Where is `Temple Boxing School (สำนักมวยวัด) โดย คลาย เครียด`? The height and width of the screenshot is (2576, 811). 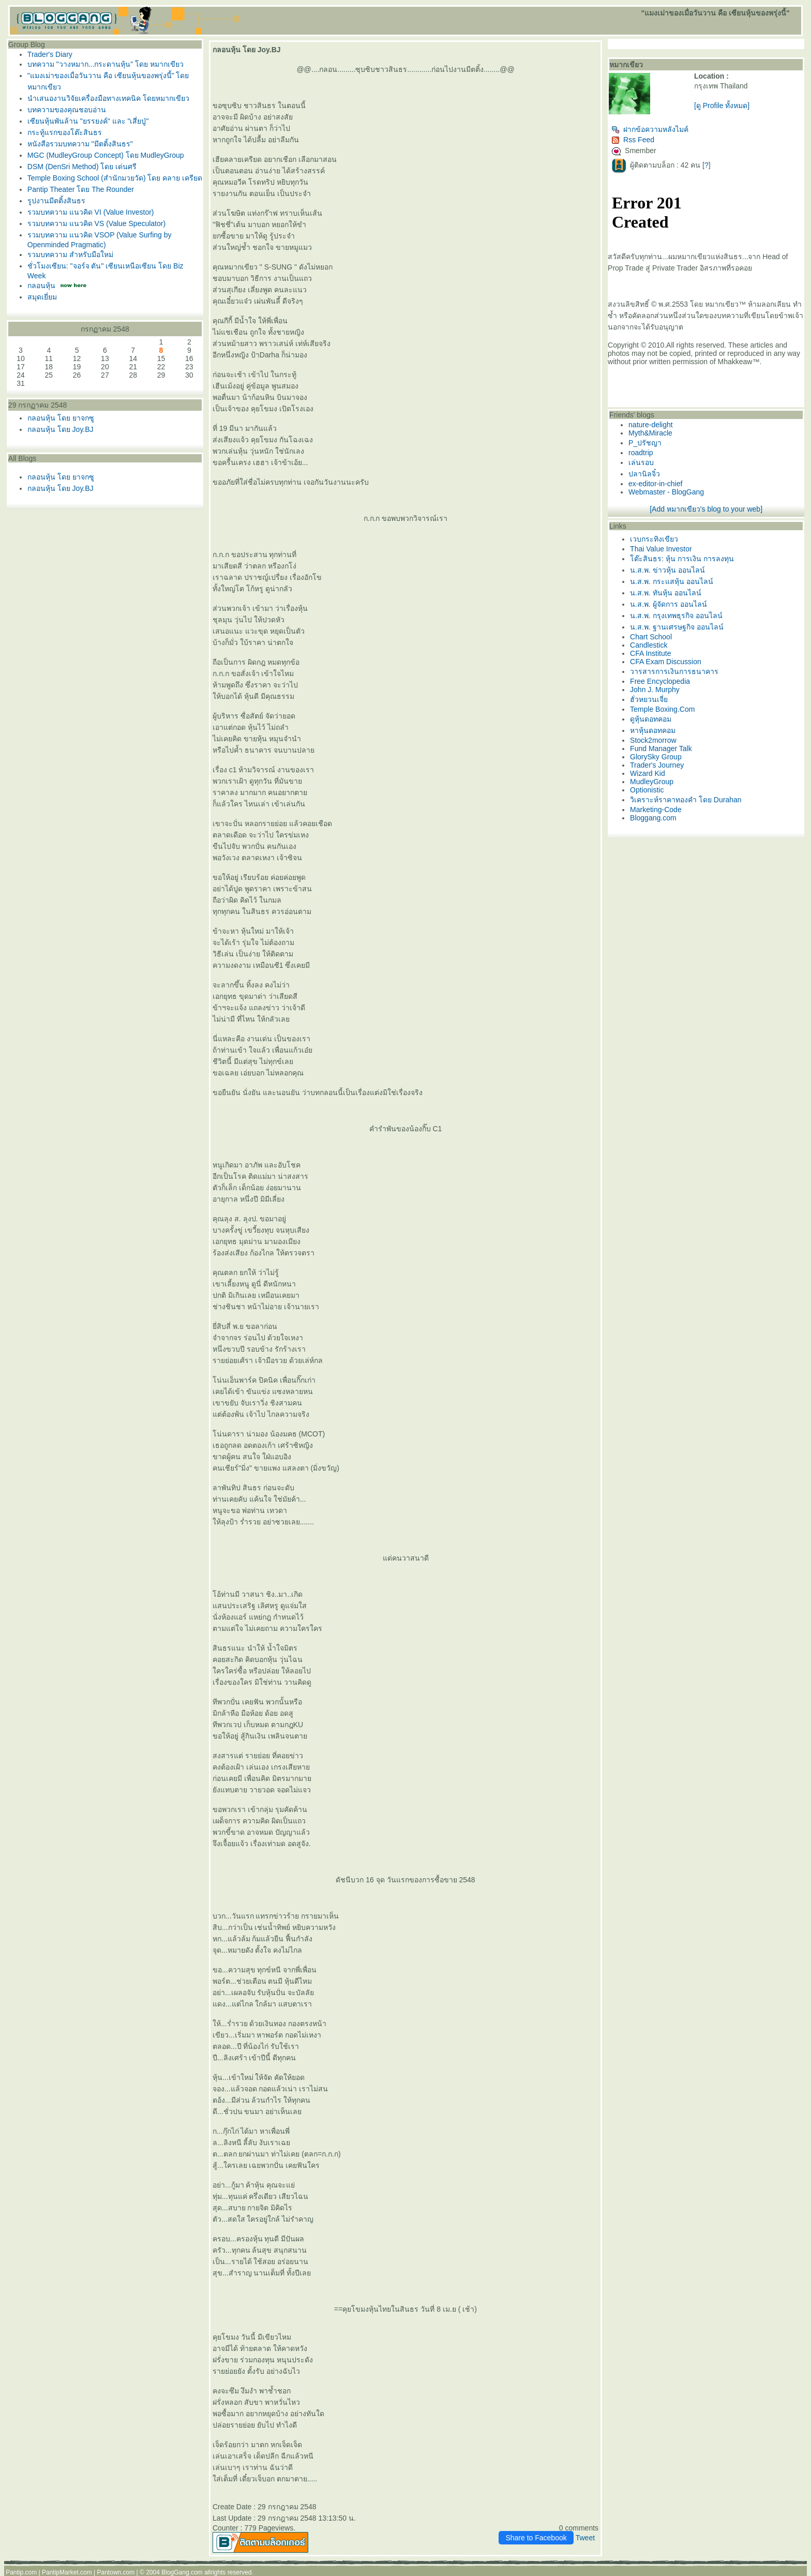 Temple Boxing School (สำนักมวยวัด) โดย คลาย เครียด is located at coordinates (114, 178).